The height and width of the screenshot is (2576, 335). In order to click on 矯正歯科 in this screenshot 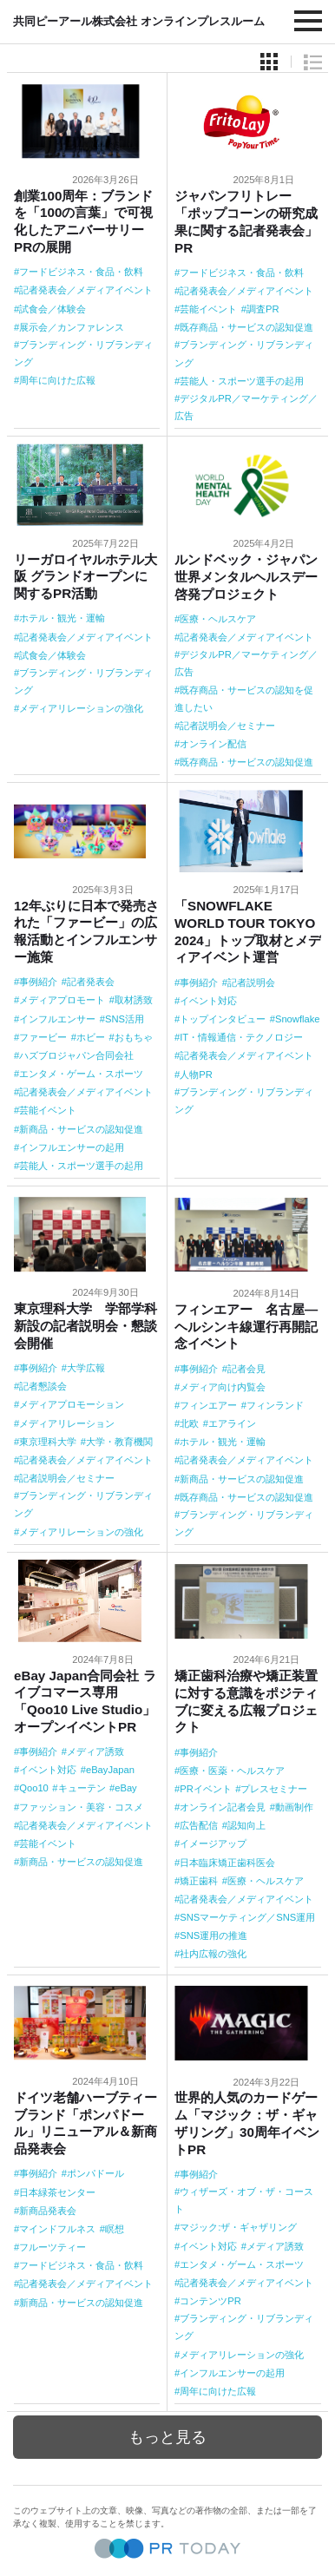, I will do `click(199, 1881)`.